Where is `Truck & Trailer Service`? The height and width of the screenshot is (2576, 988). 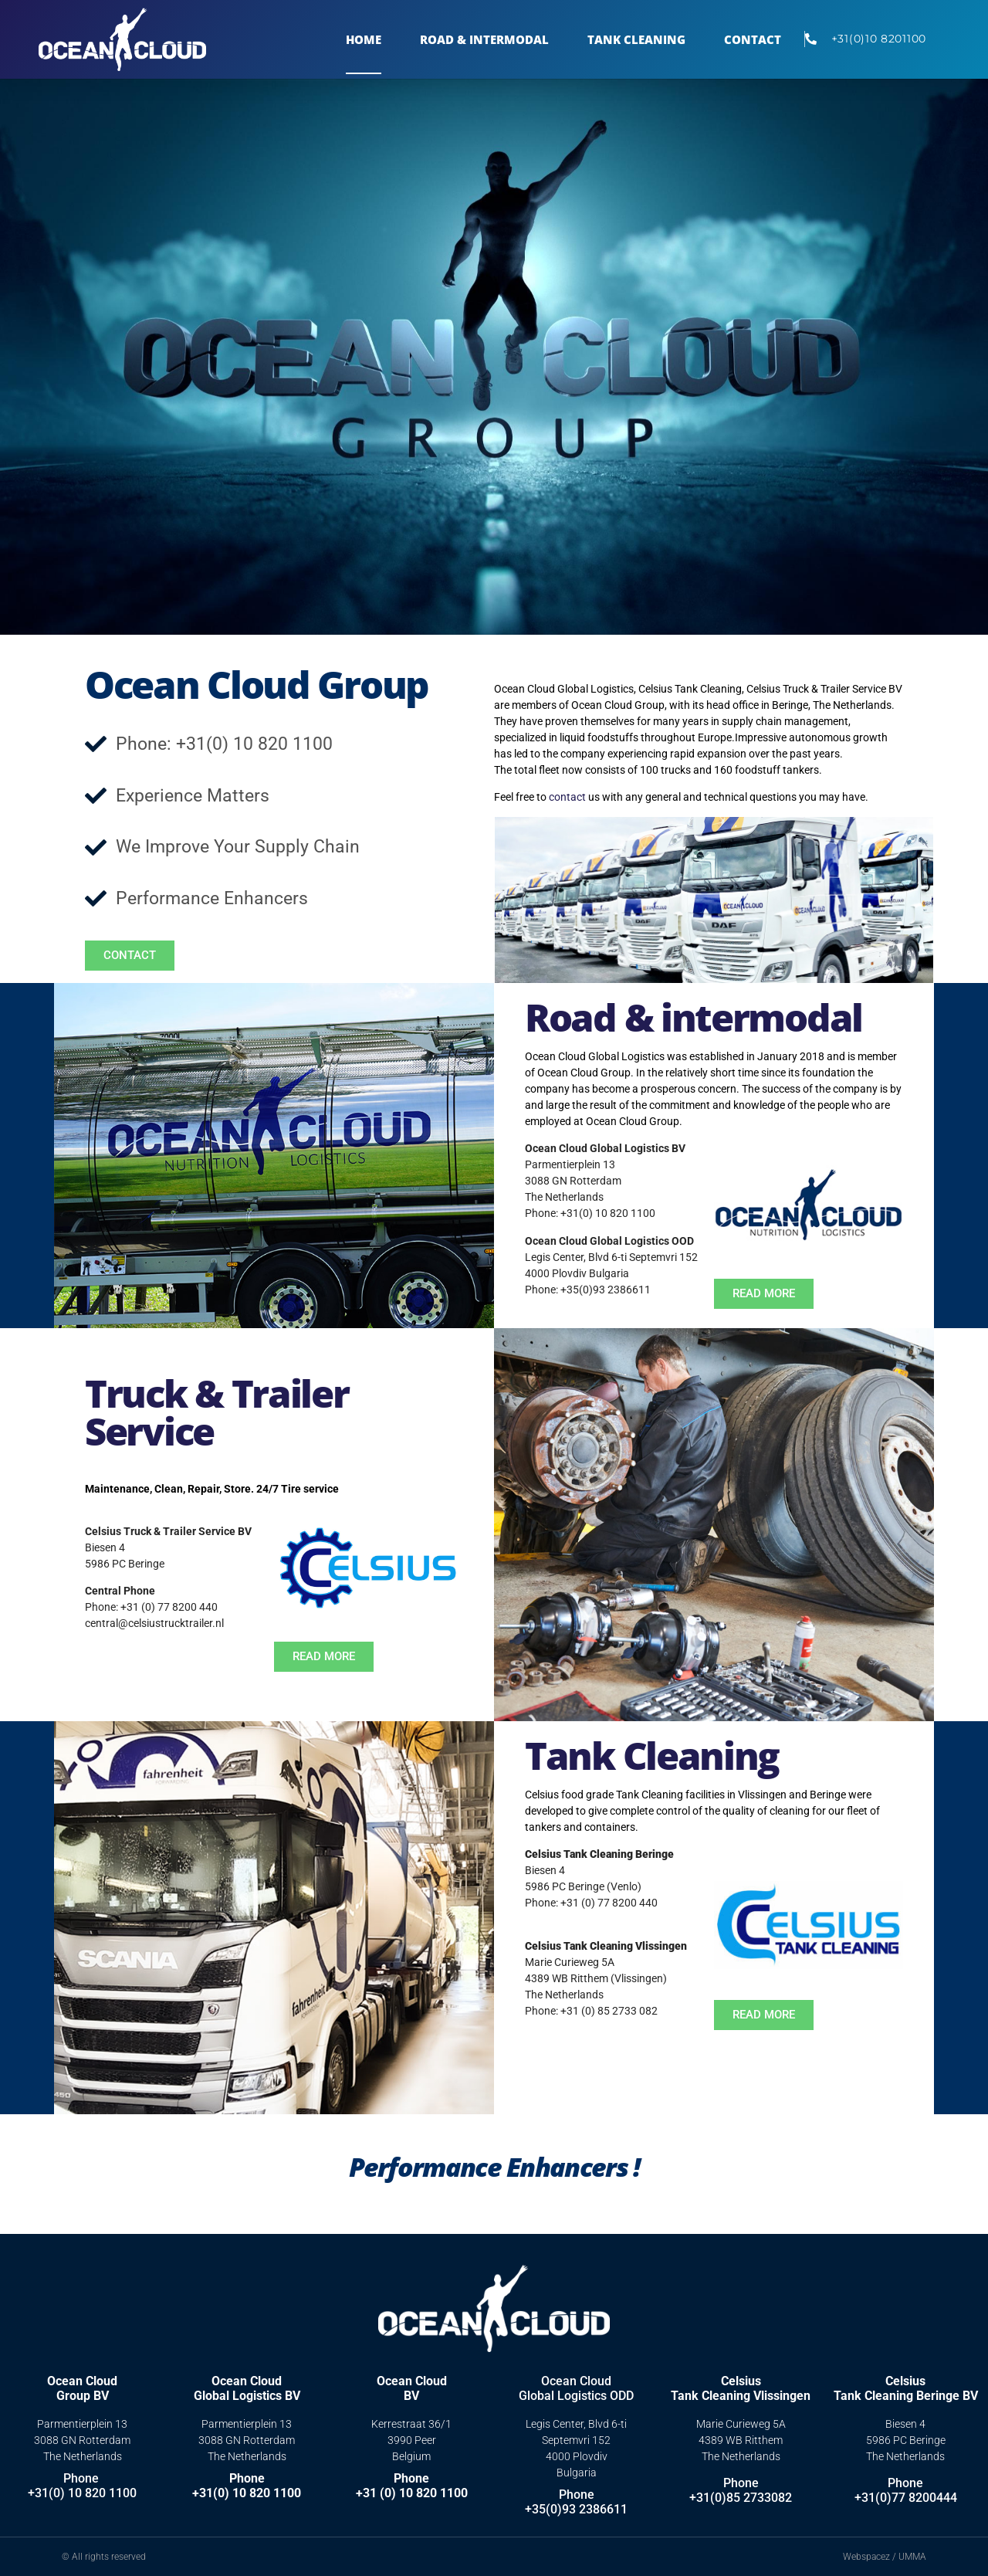
Truck & Trailer Service is located at coordinates (217, 1412).